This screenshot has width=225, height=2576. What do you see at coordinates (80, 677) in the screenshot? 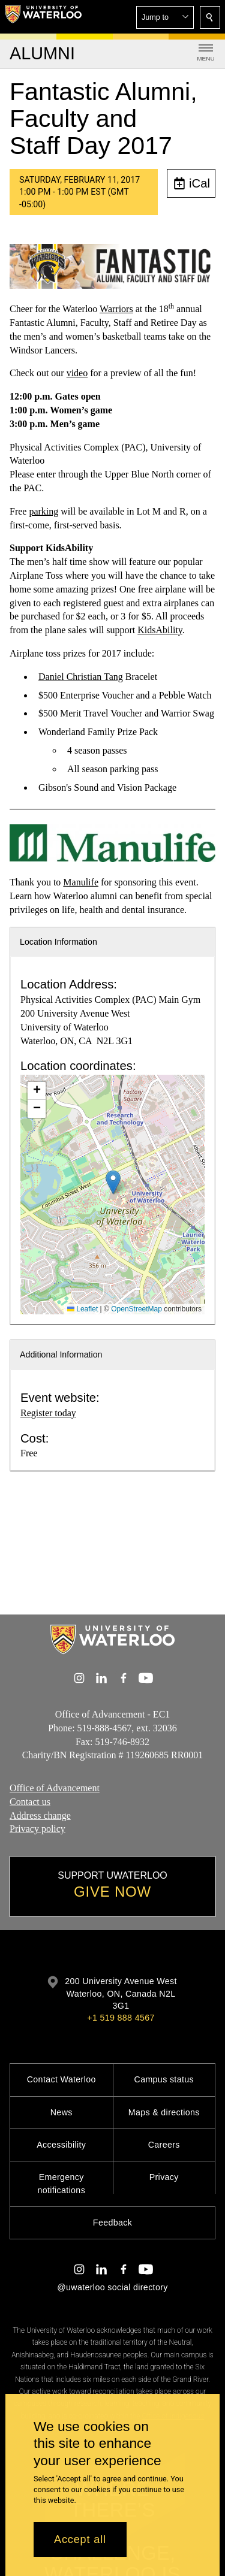
I see `Daniel Christian Tang` at bounding box center [80, 677].